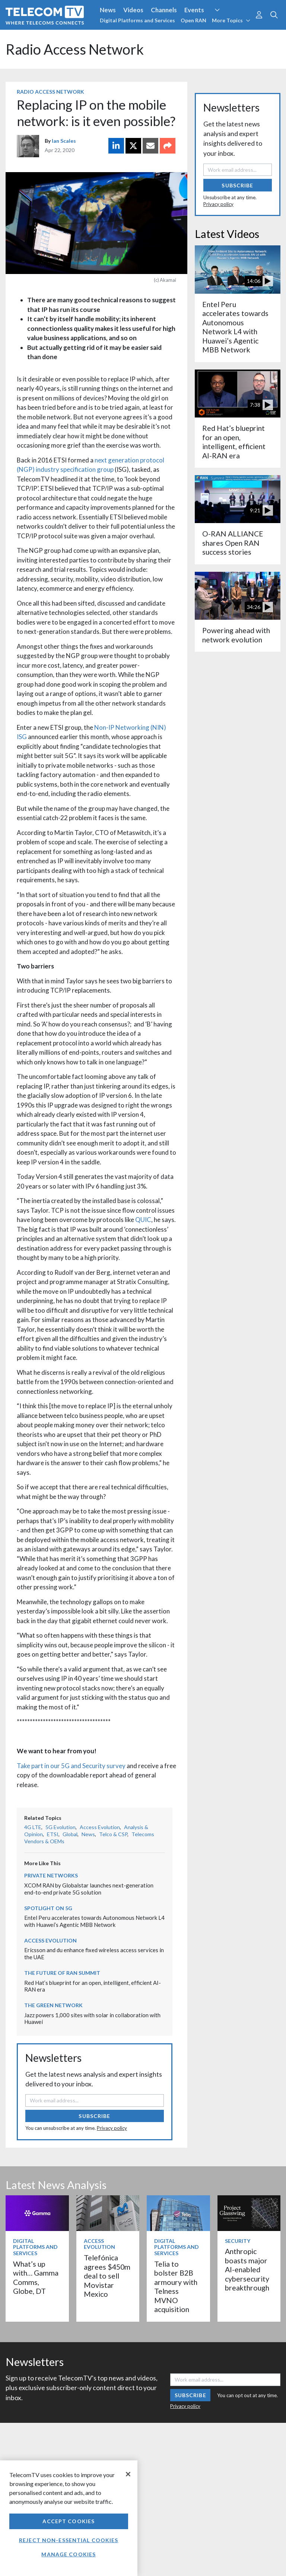 The image size is (286, 2576). What do you see at coordinates (232, 542) in the screenshot?
I see `O-RAN ALLIANCE shares Open RAN success stories` at bounding box center [232, 542].